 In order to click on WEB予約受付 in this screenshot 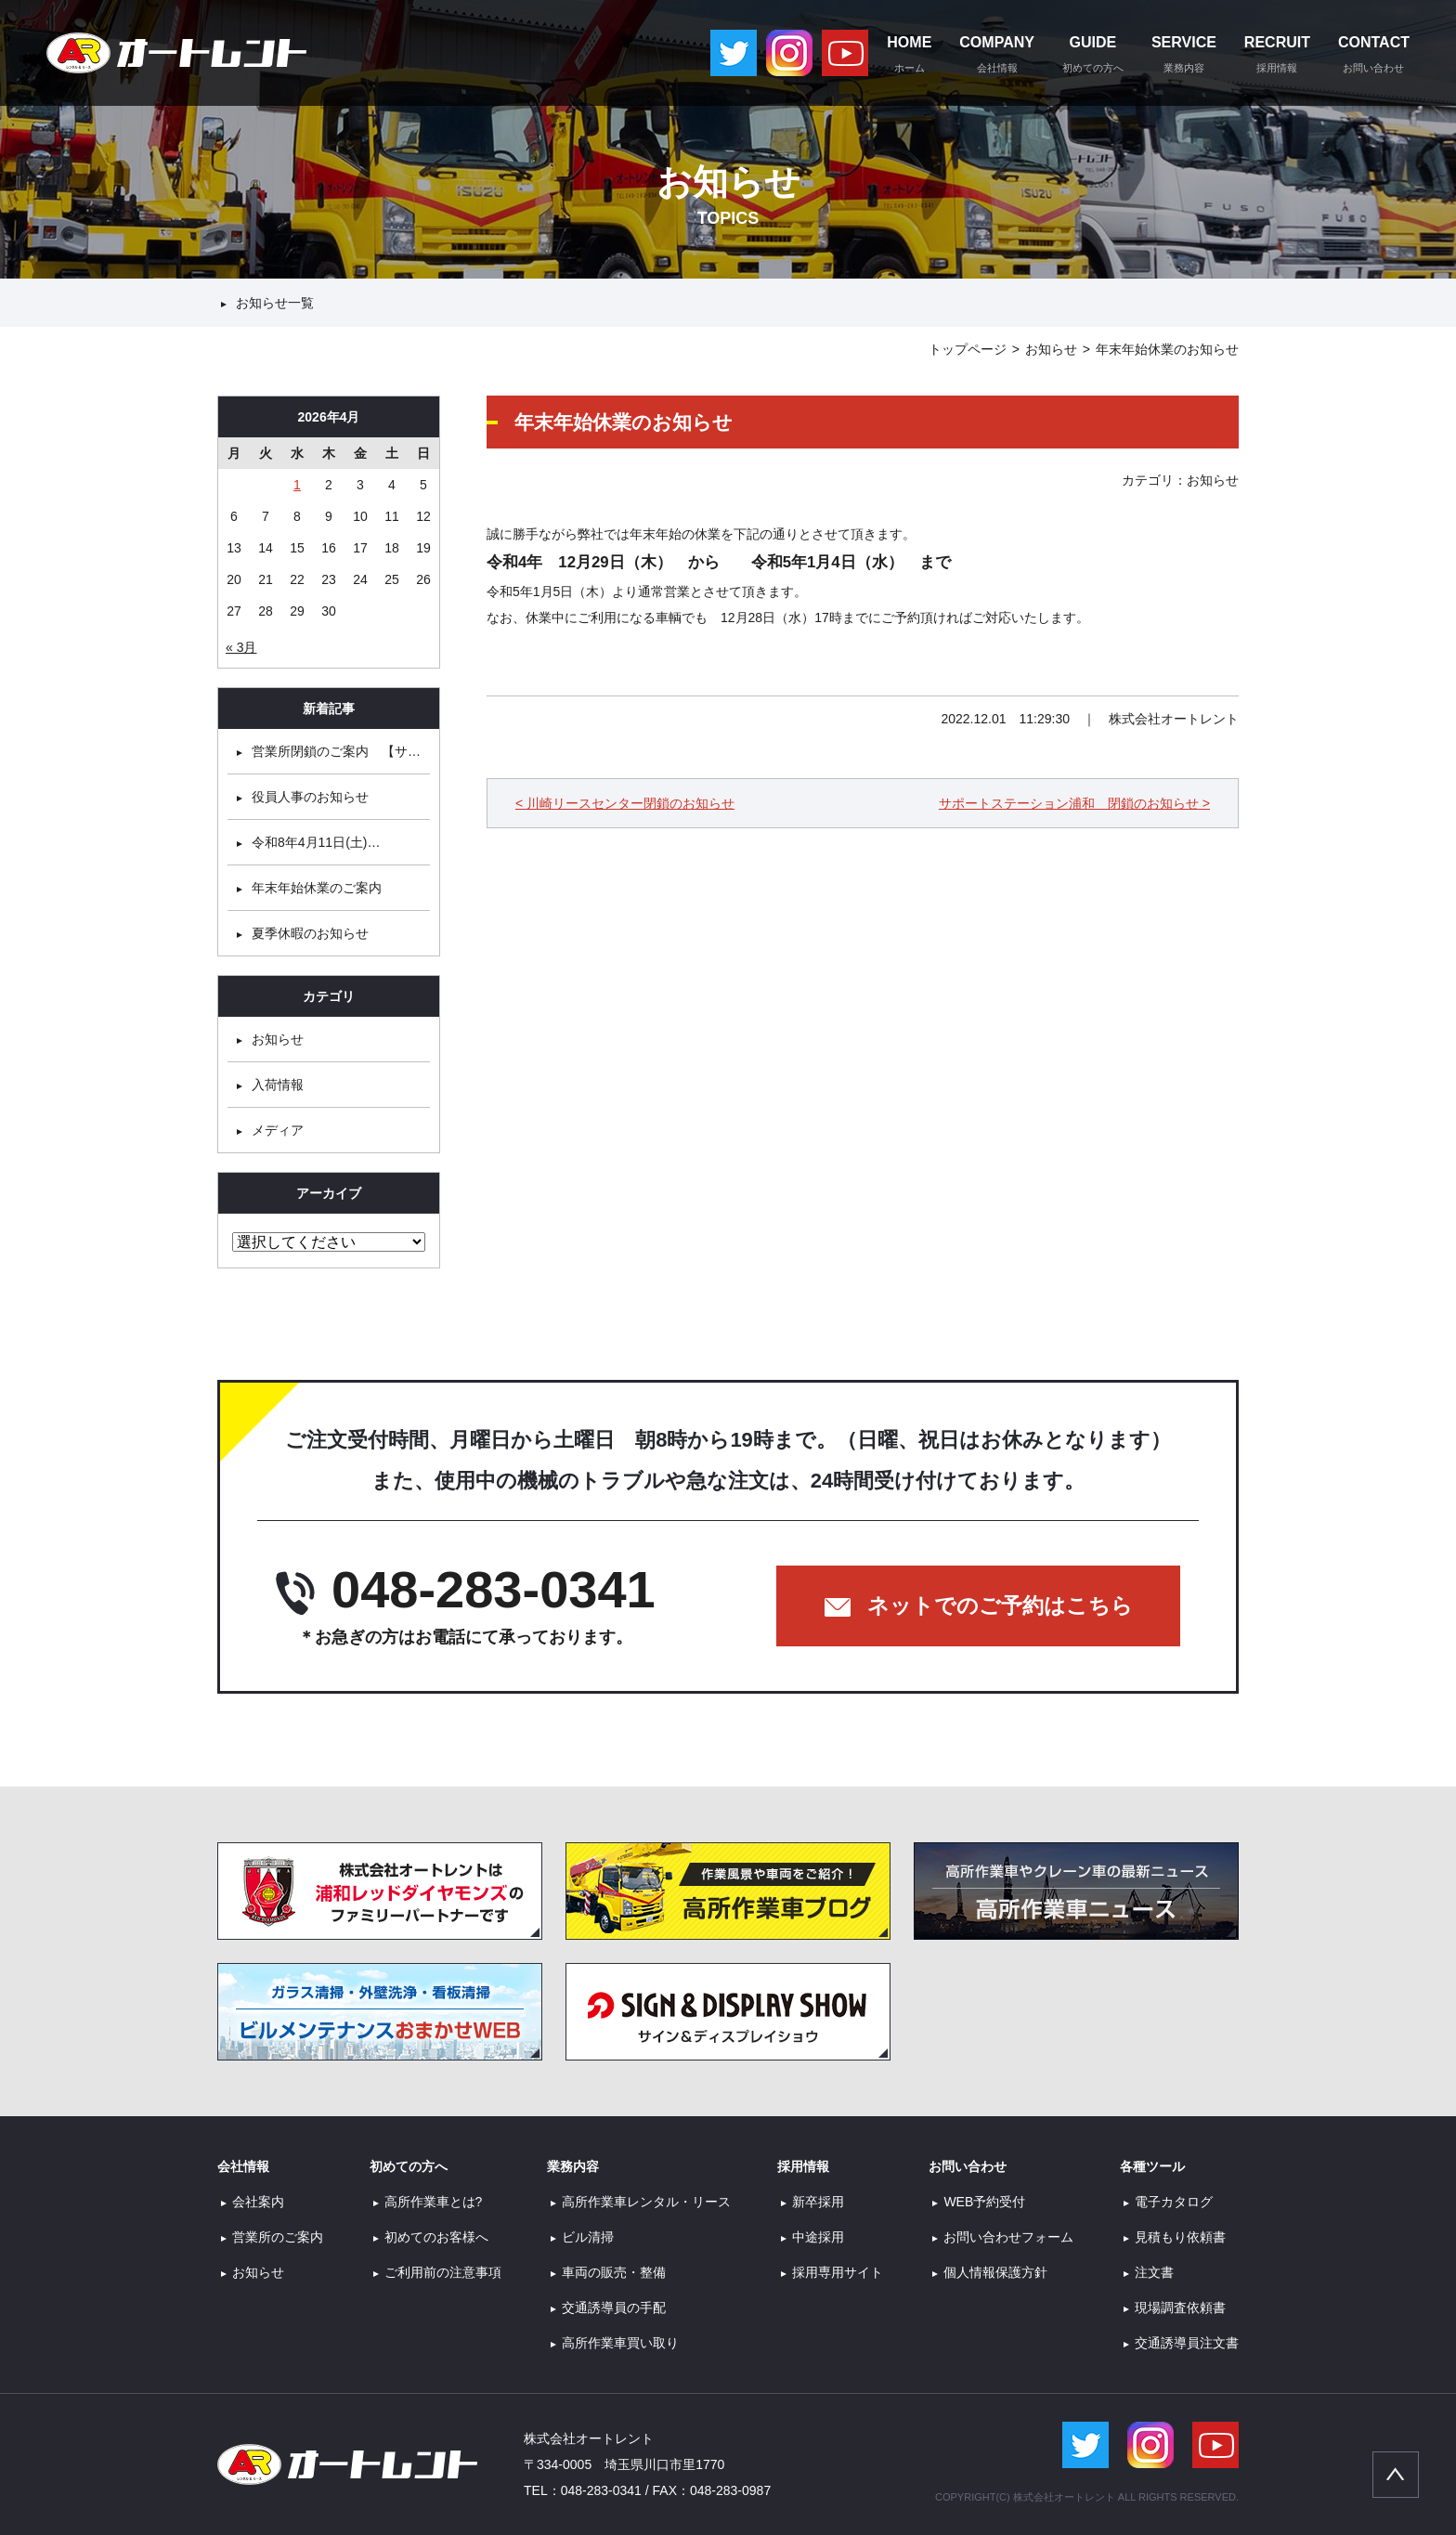, I will do `click(984, 2201)`.